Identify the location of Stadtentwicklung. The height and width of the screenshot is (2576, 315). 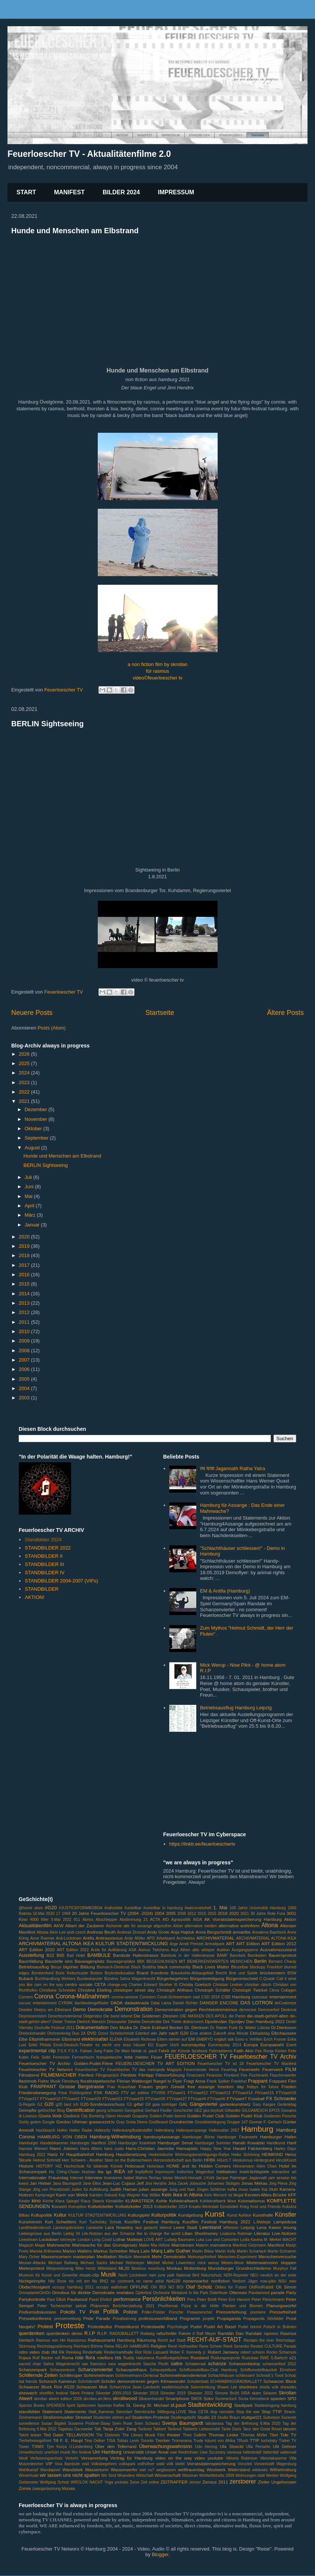
(210, 2405).